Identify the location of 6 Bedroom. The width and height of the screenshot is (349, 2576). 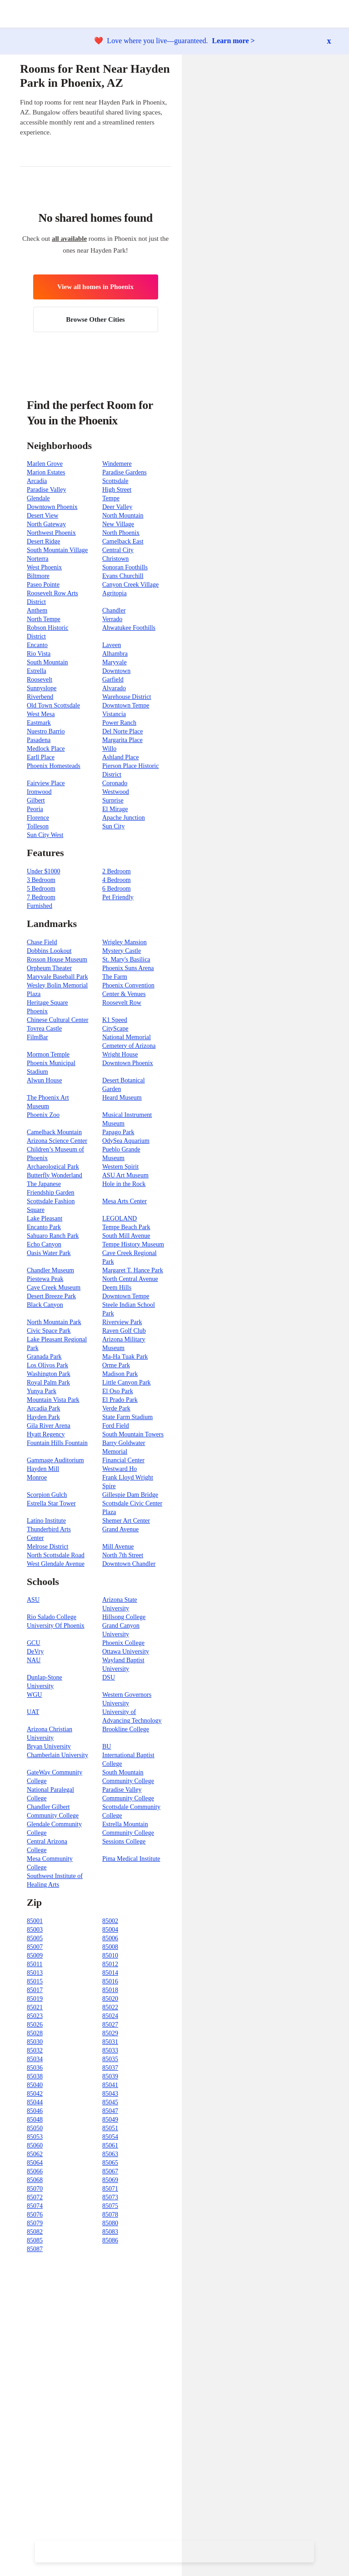
(116, 888).